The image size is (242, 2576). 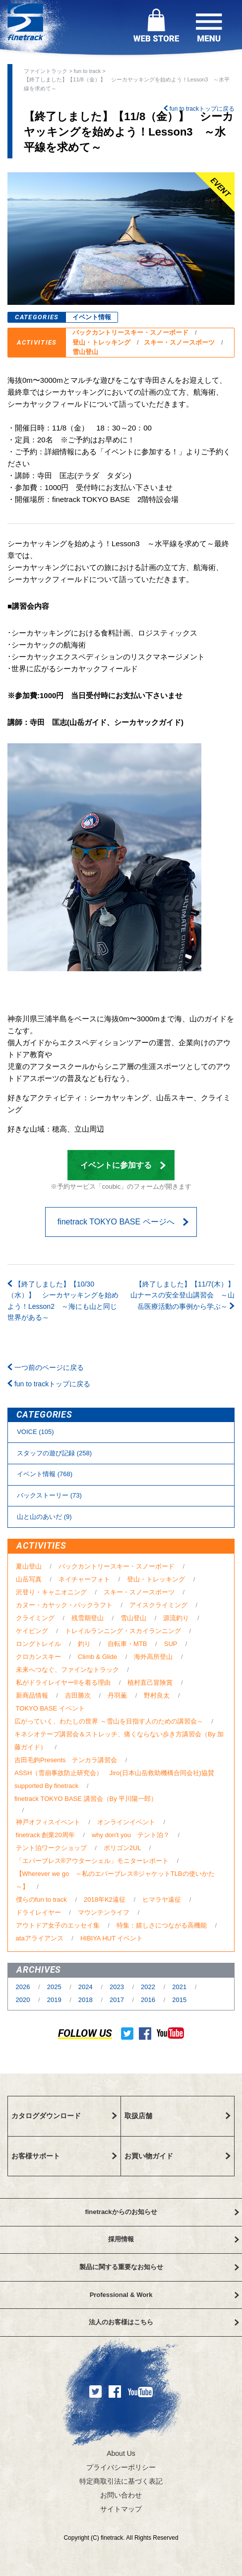 What do you see at coordinates (159, 2267) in the screenshot?
I see `製品に関する重要なお知らせ` at bounding box center [159, 2267].